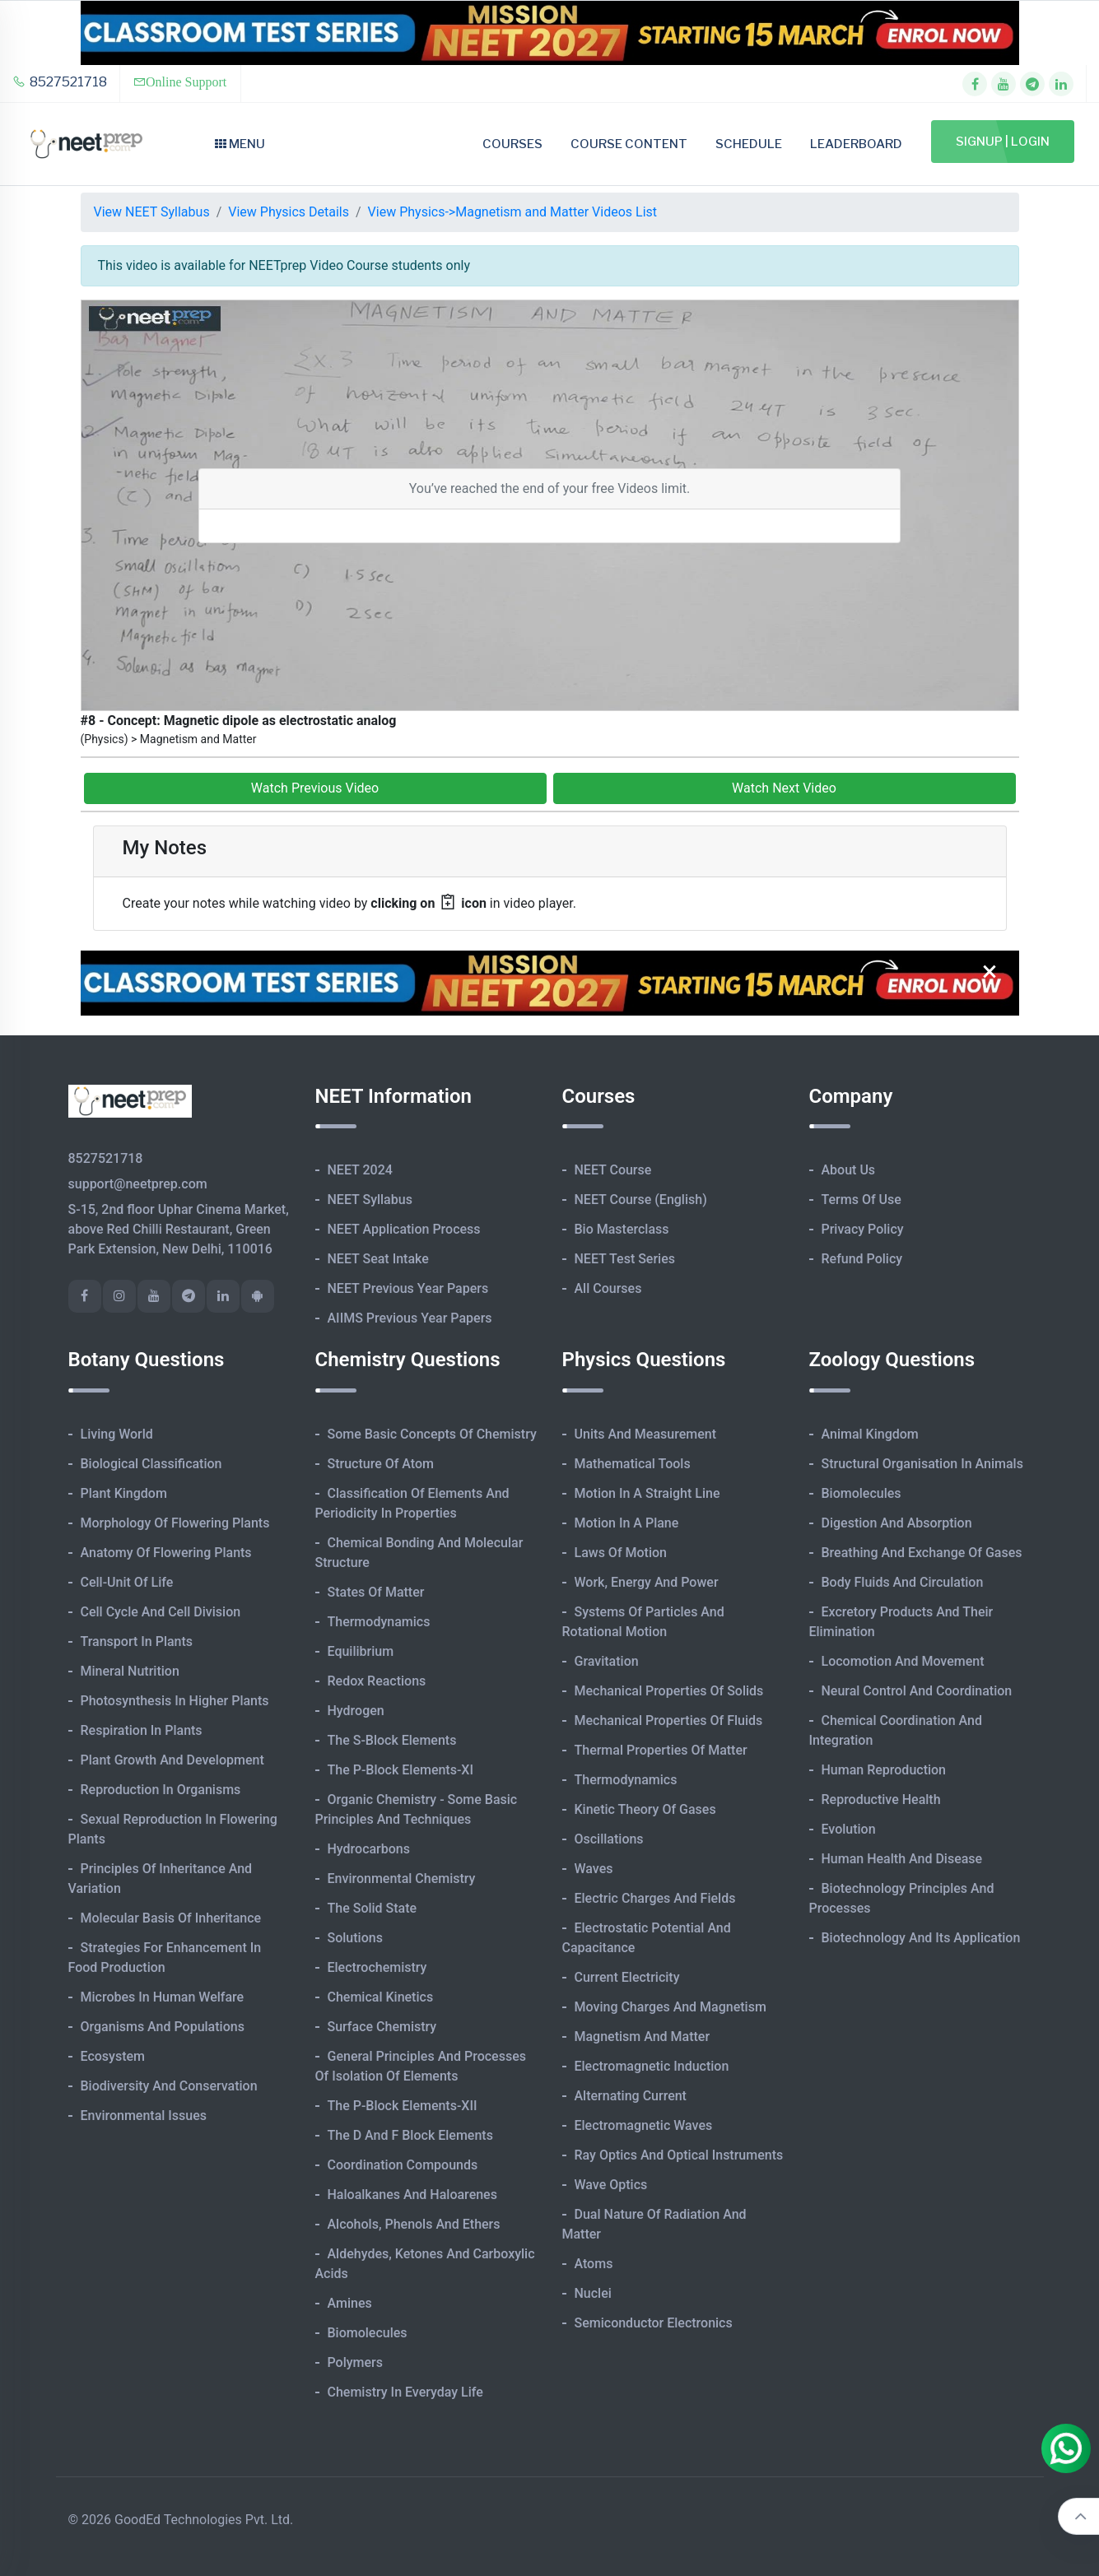 The height and width of the screenshot is (2576, 1099). Describe the element at coordinates (922, 1552) in the screenshot. I see `Breathing and Exchange of Gases` at that location.